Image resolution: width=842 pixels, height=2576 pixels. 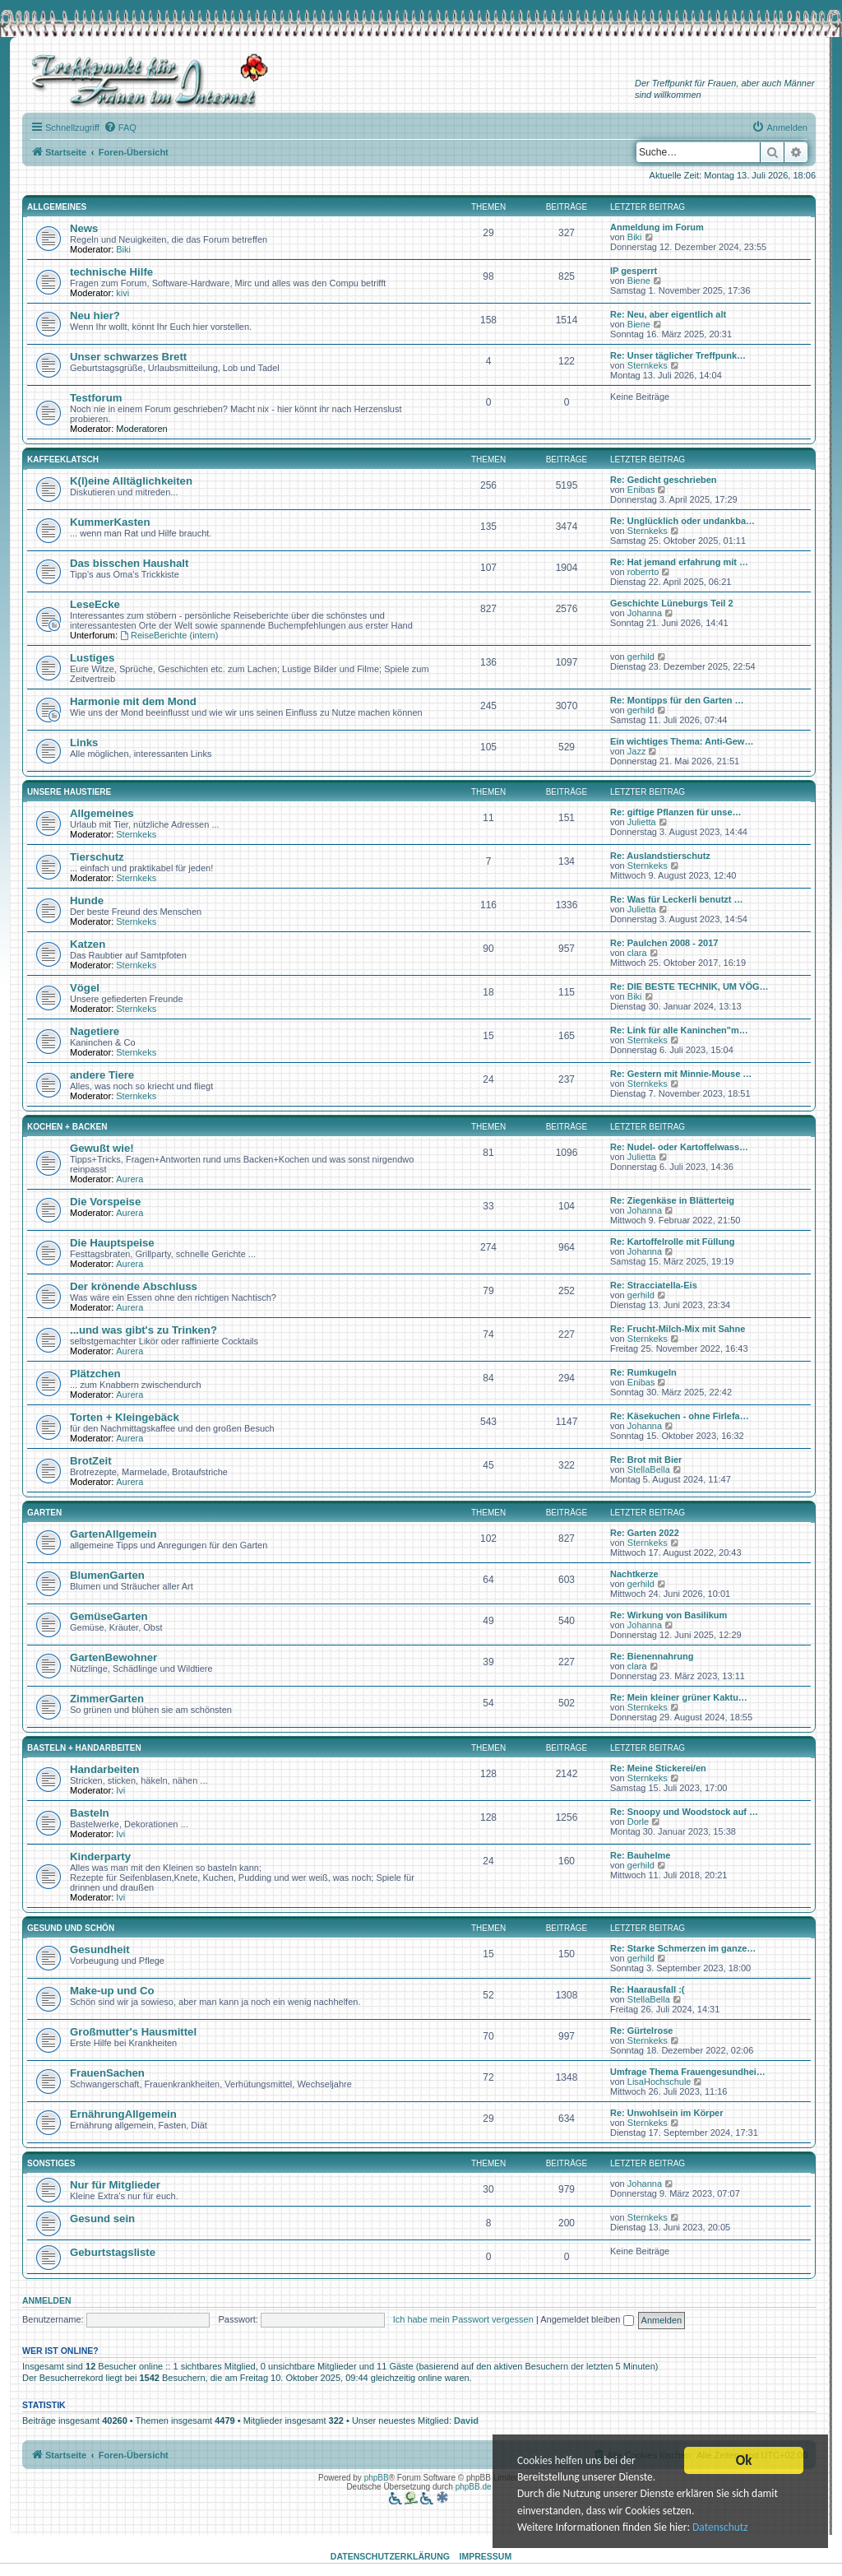 I want to click on technische Hilfe, so click(x=111, y=272).